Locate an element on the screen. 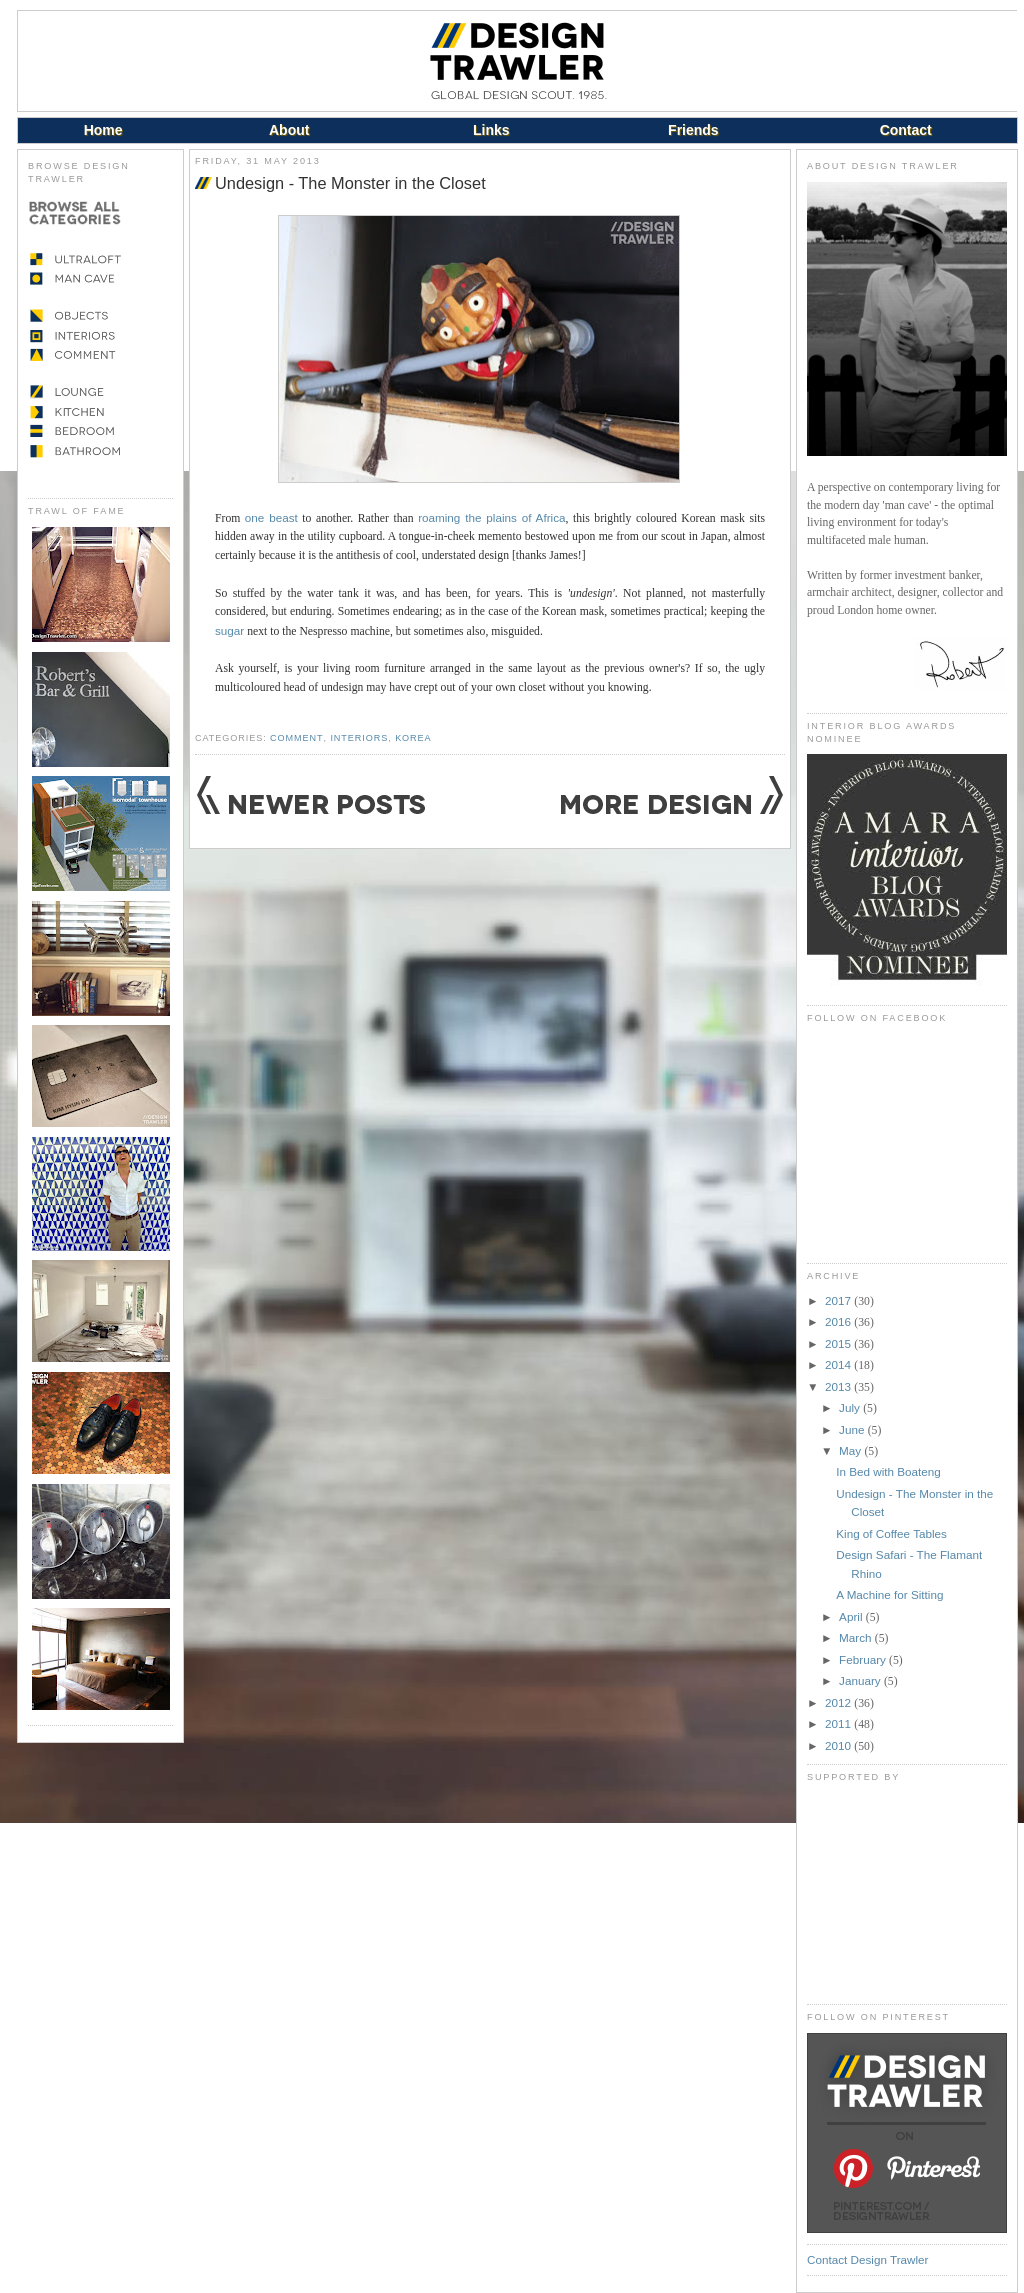 The width and height of the screenshot is (1024, 2293). 2017 is located at coordinates (839, 1300).